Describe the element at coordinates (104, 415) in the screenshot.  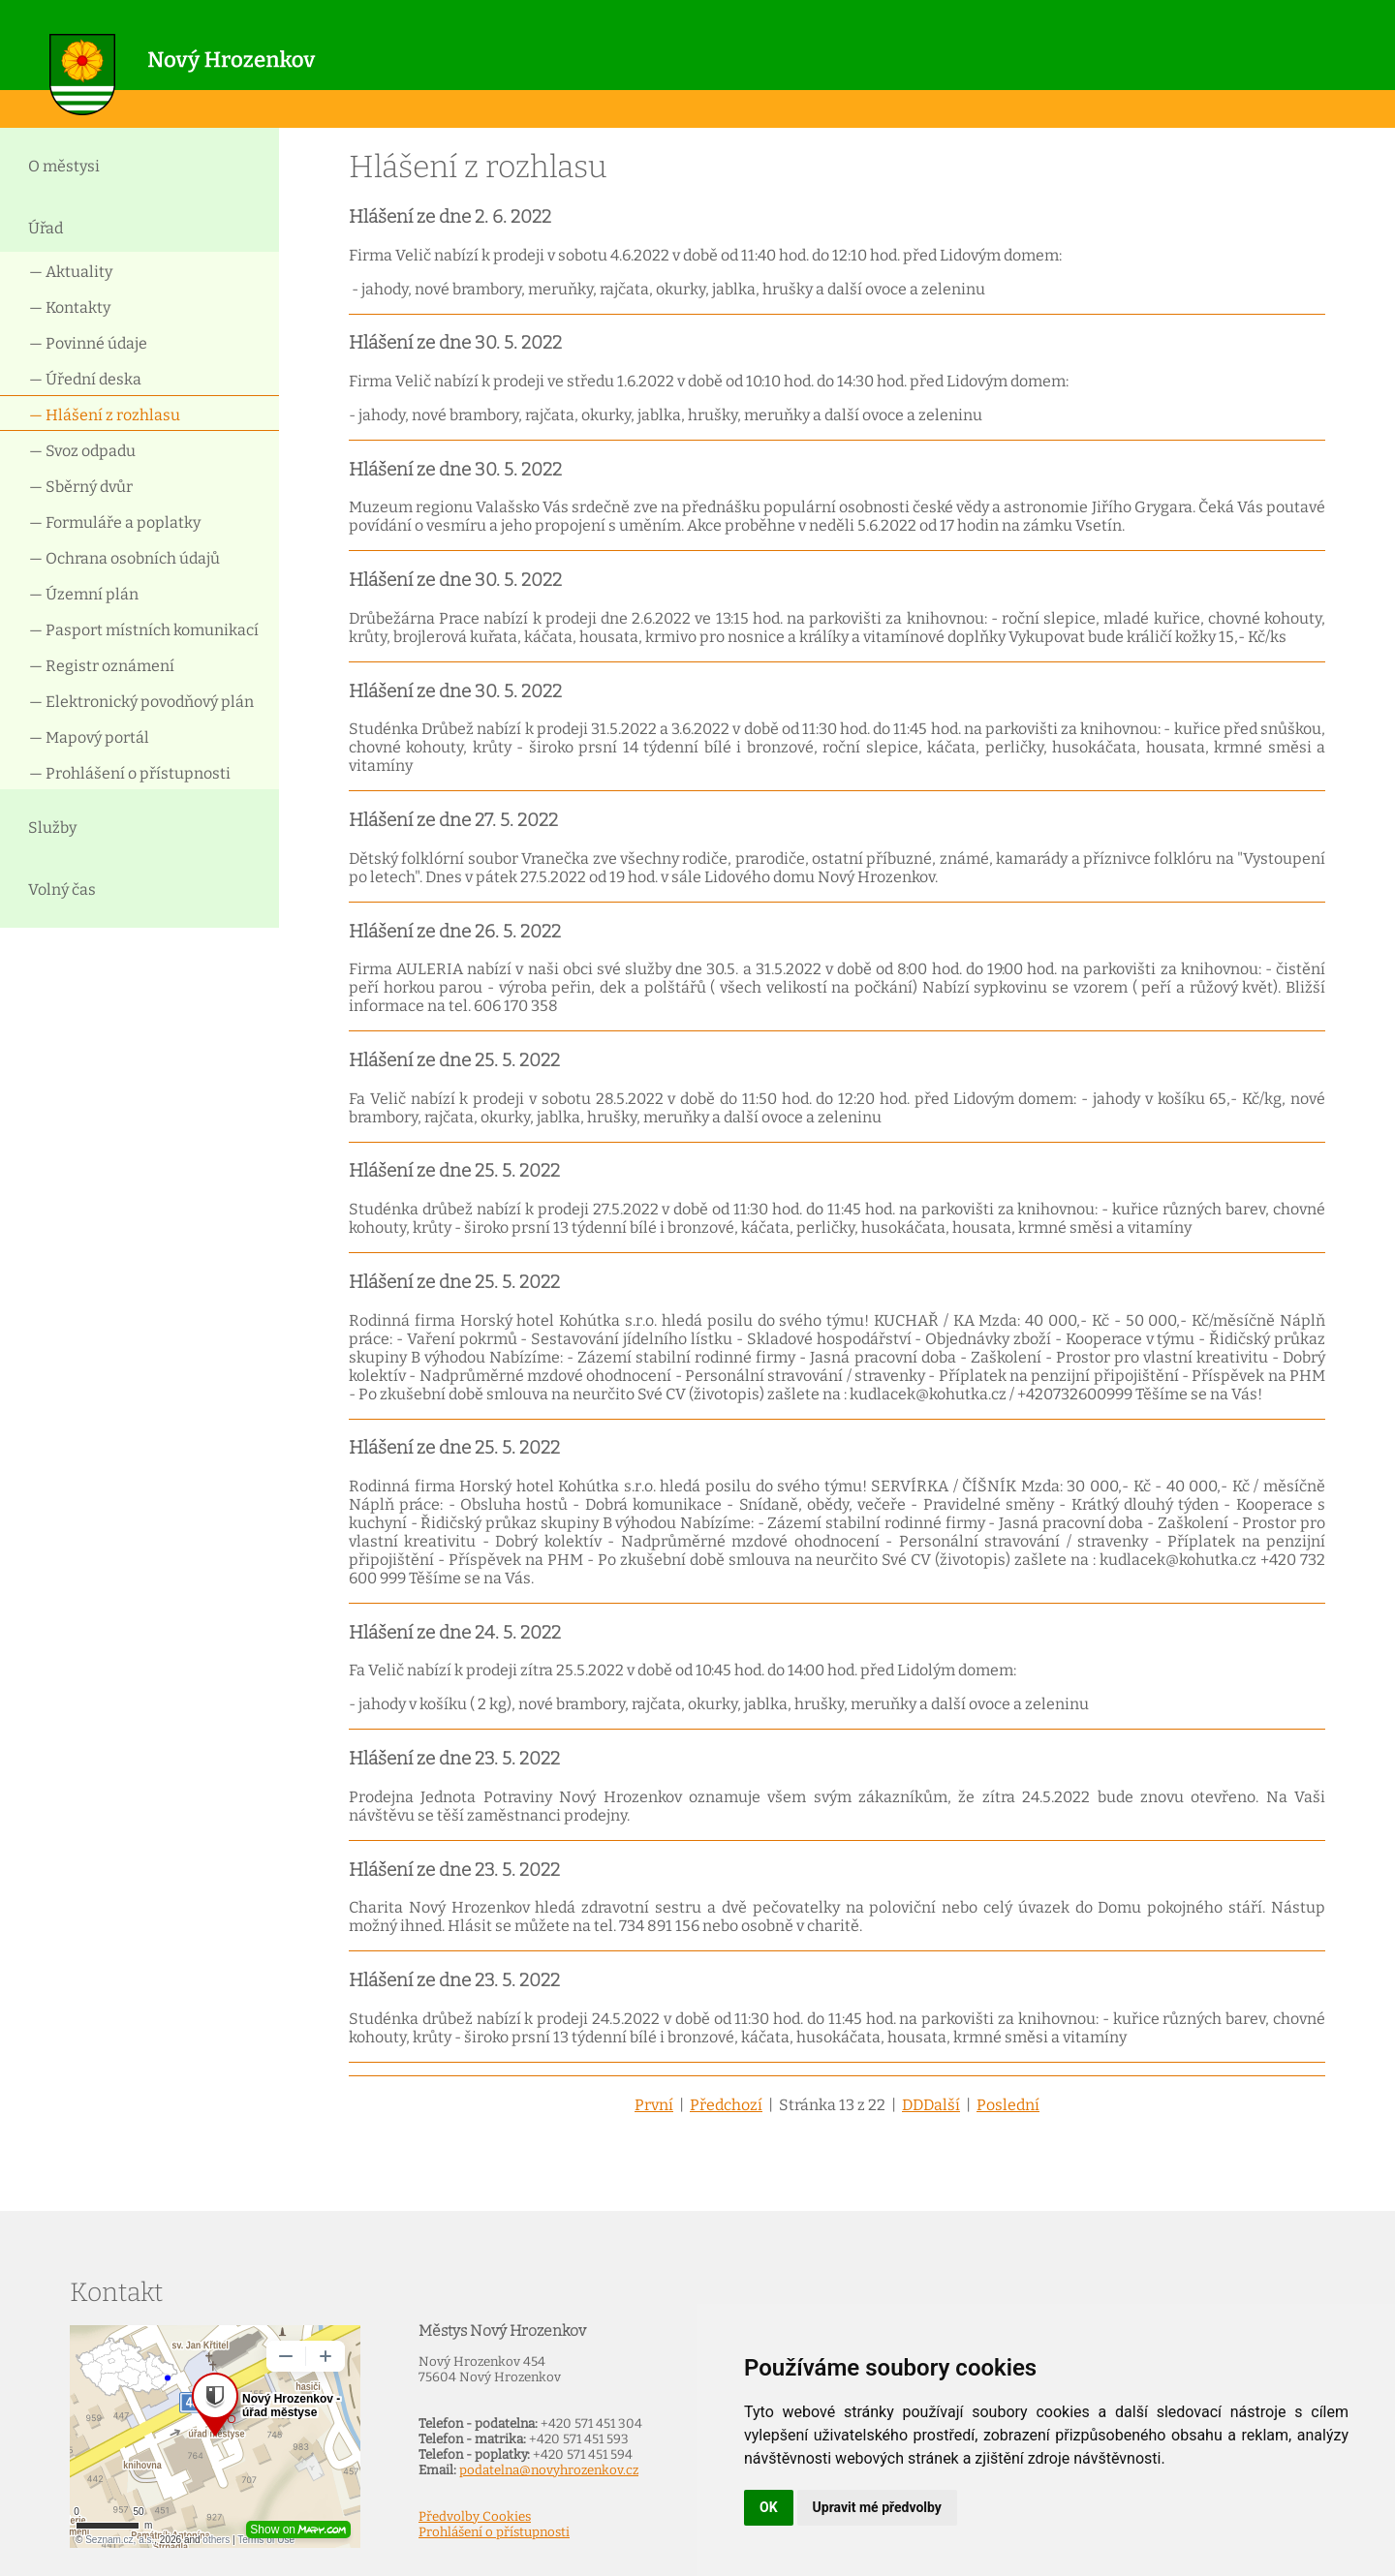
I see `— Hlášení z rozhlasu` at that location.